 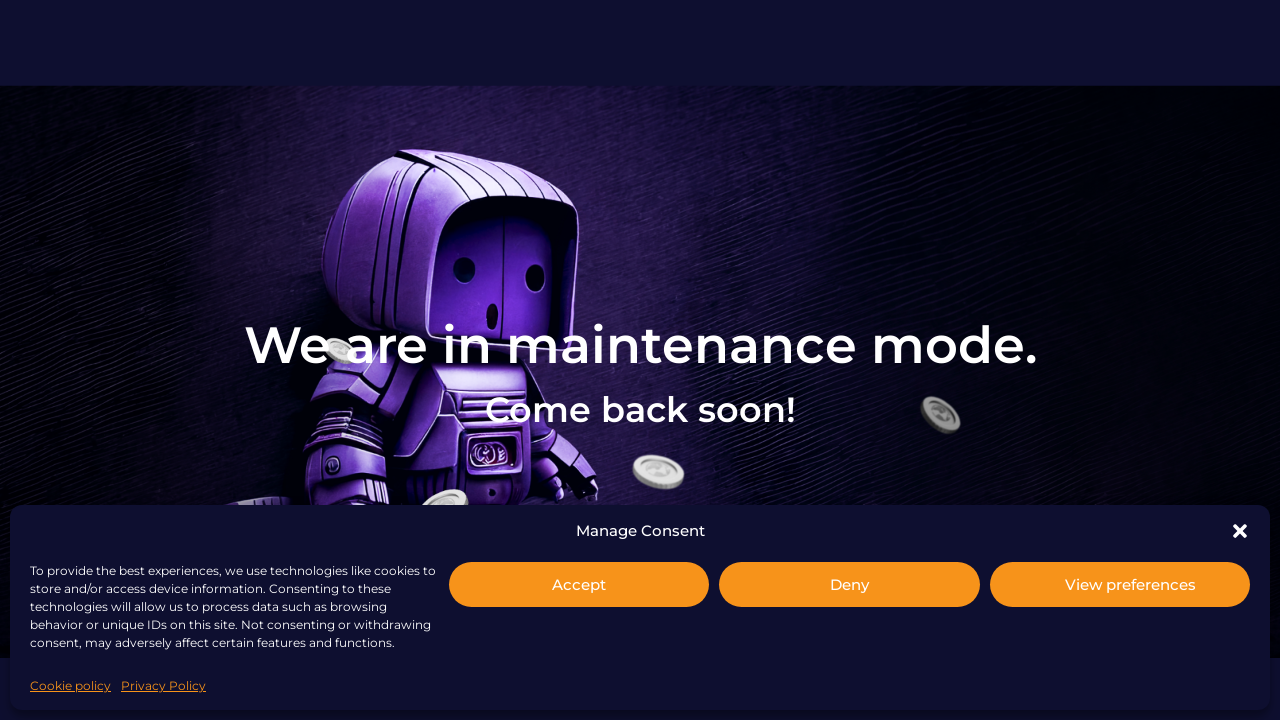 What do you see at coordinates (1240, 531) in the screenshot?
I see `[button]` at bounding box center [1240, 531].